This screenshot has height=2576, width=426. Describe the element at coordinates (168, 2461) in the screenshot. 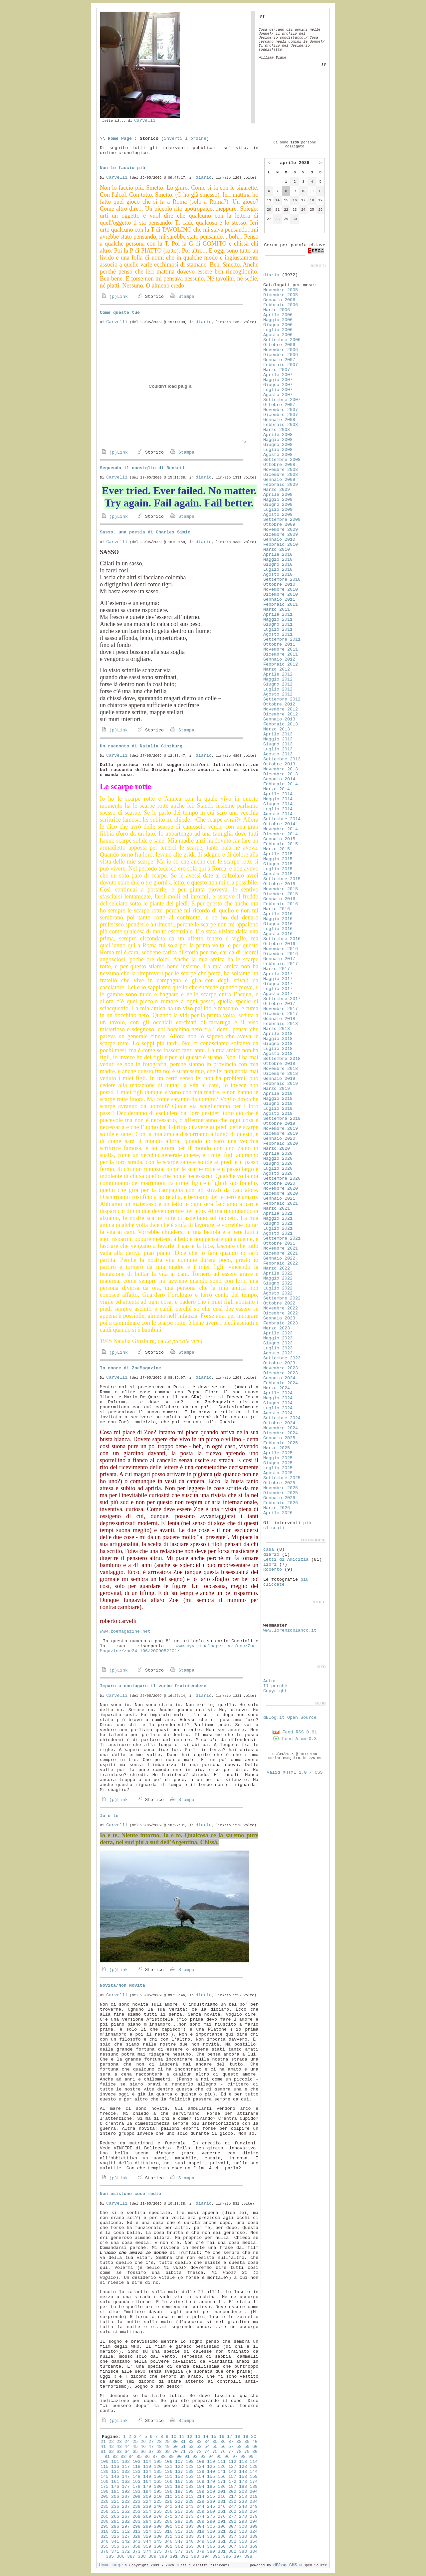

I see `106` at that location.